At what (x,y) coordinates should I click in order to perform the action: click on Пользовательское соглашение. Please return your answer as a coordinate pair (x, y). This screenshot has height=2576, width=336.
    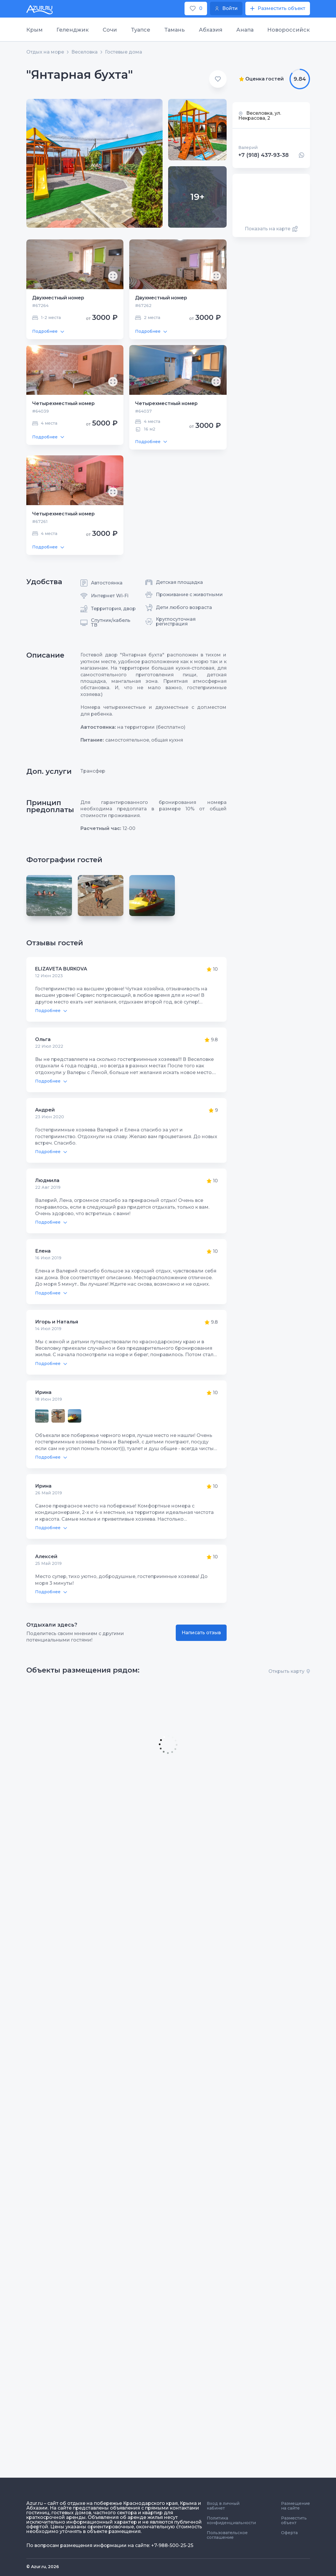
    Looking at the image, I should click on (227, 2535).